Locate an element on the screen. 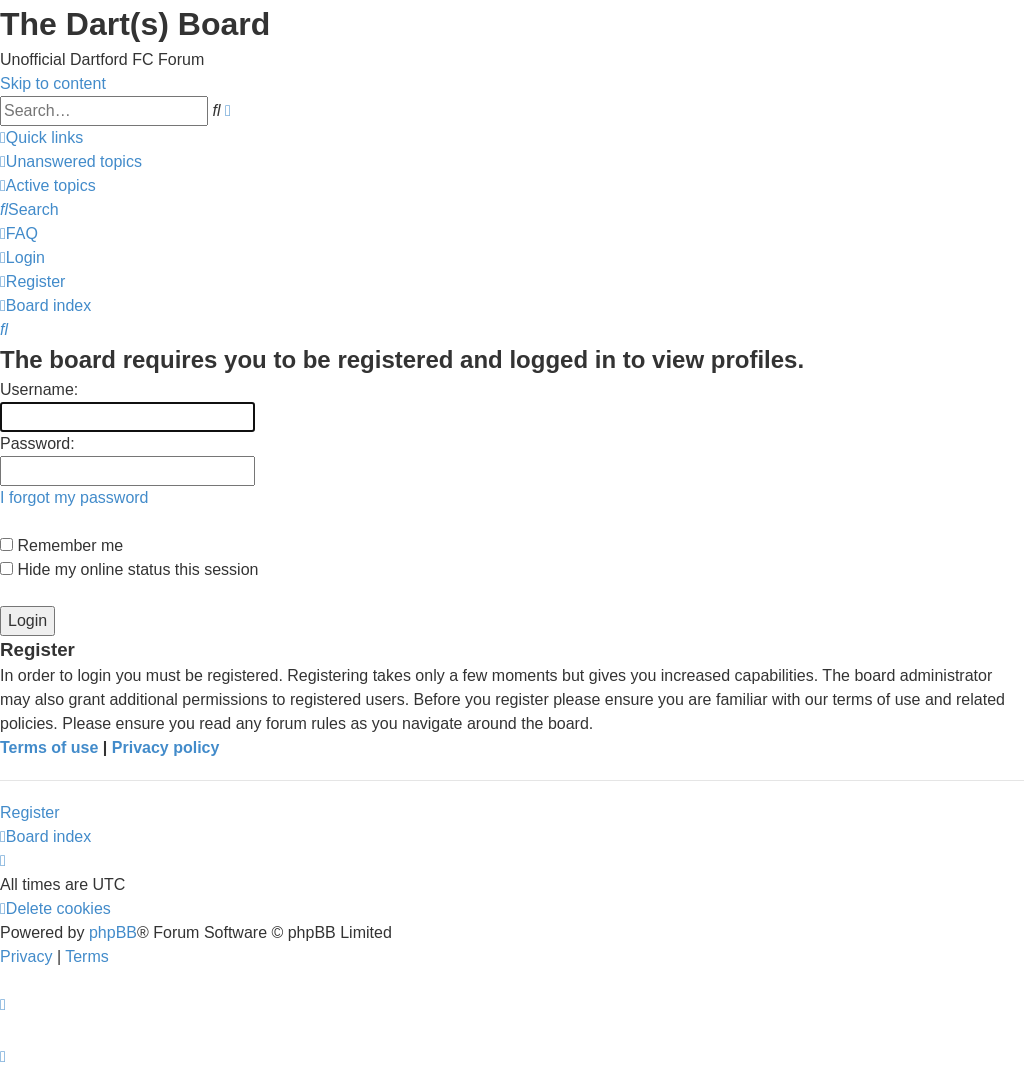 This screenshot has width=1024, height=1069. Password: is located at coordinates (37, 443).